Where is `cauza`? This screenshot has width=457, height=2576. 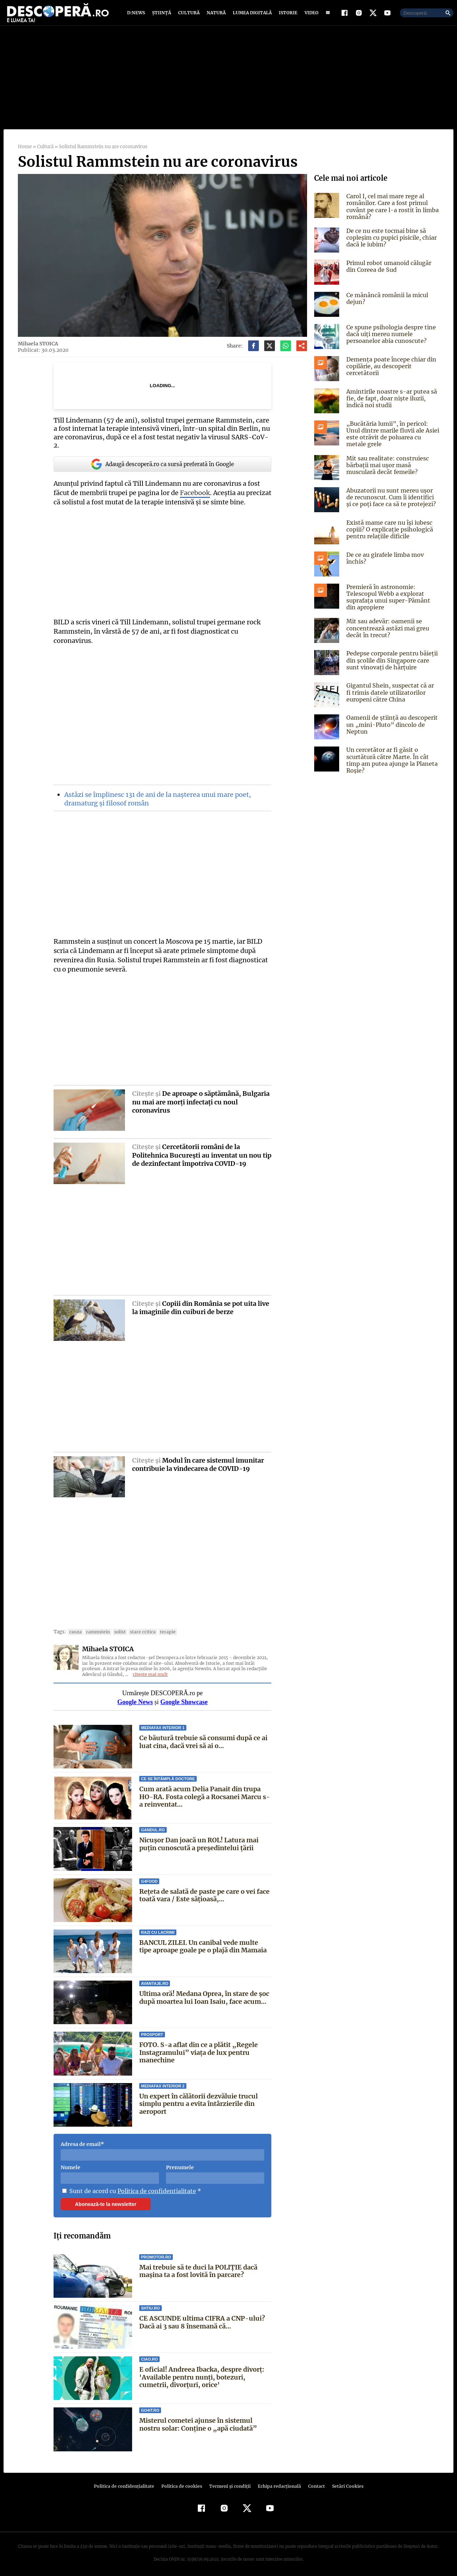
cauza is located at coordinates (74, 1628).